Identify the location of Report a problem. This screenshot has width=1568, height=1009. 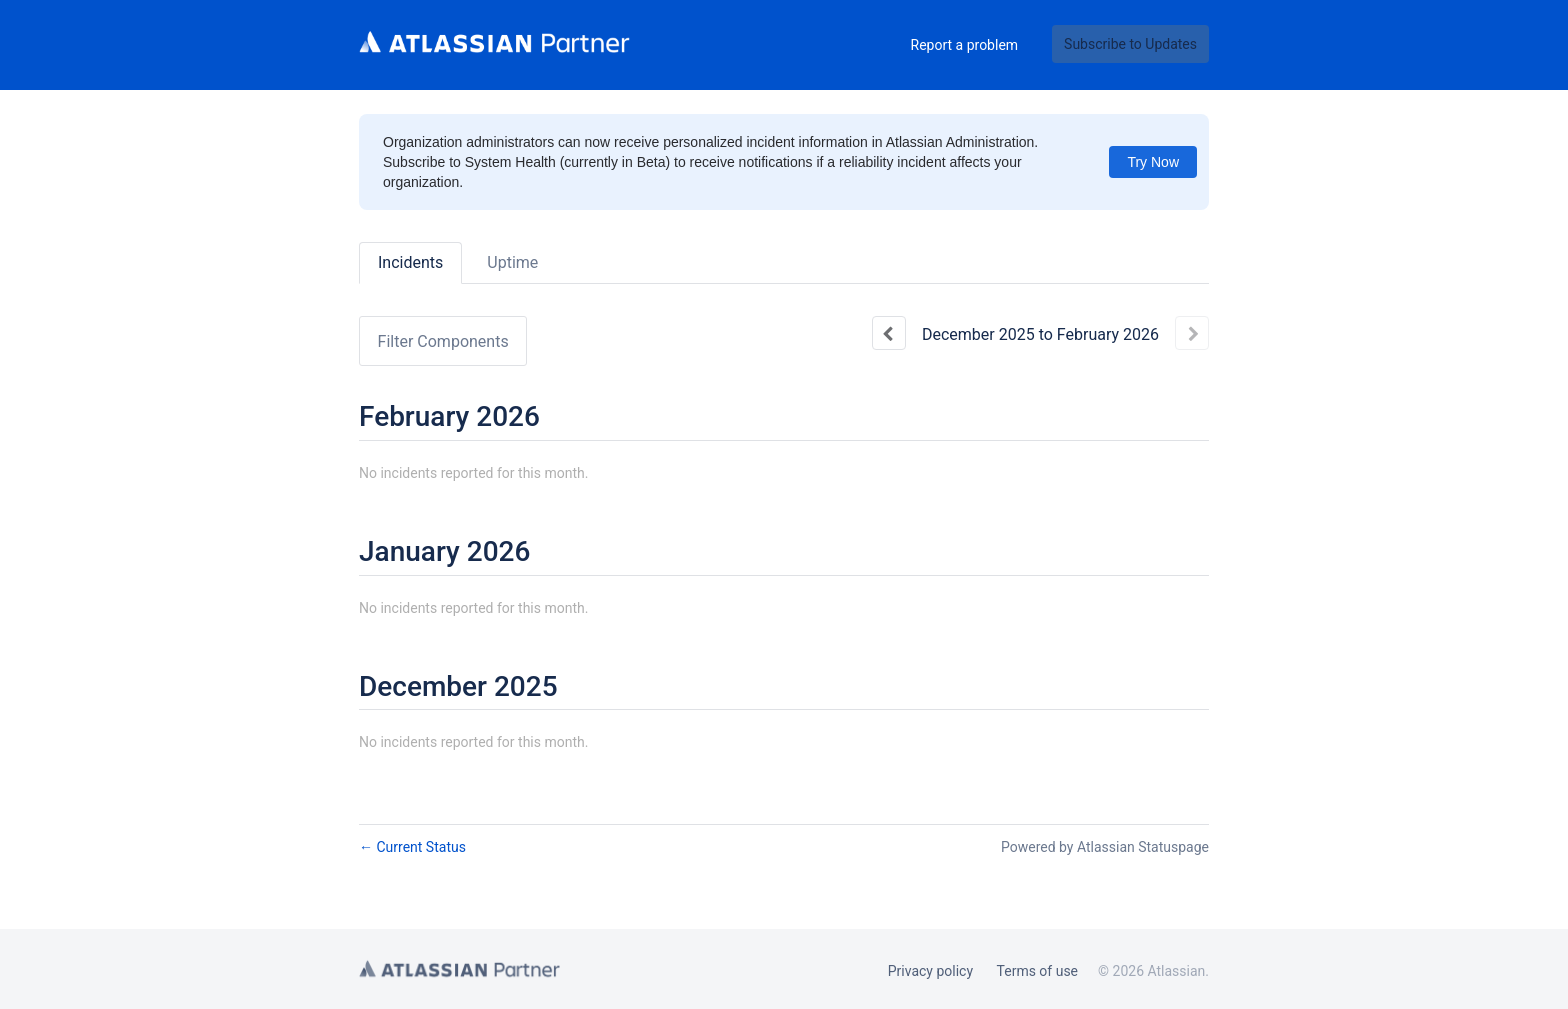
(965, 45).